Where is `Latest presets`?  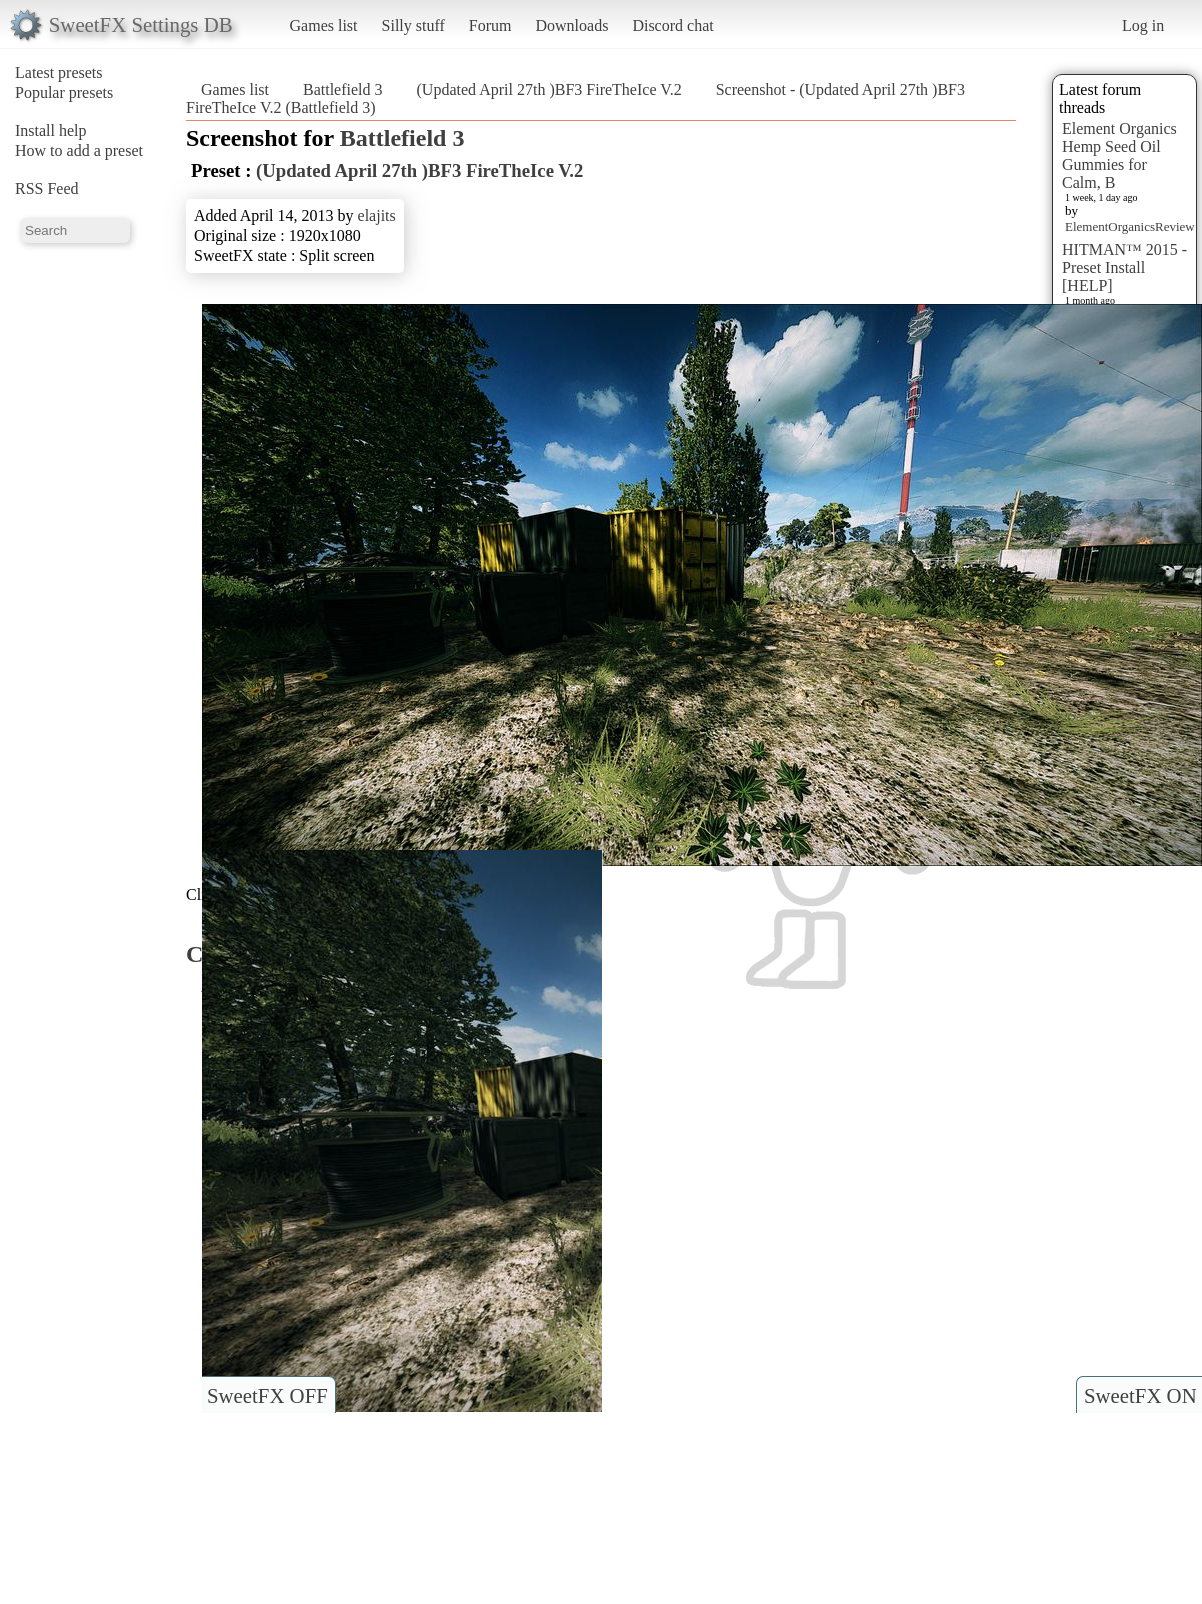
Latest presets is located at coordinates (59, 72).